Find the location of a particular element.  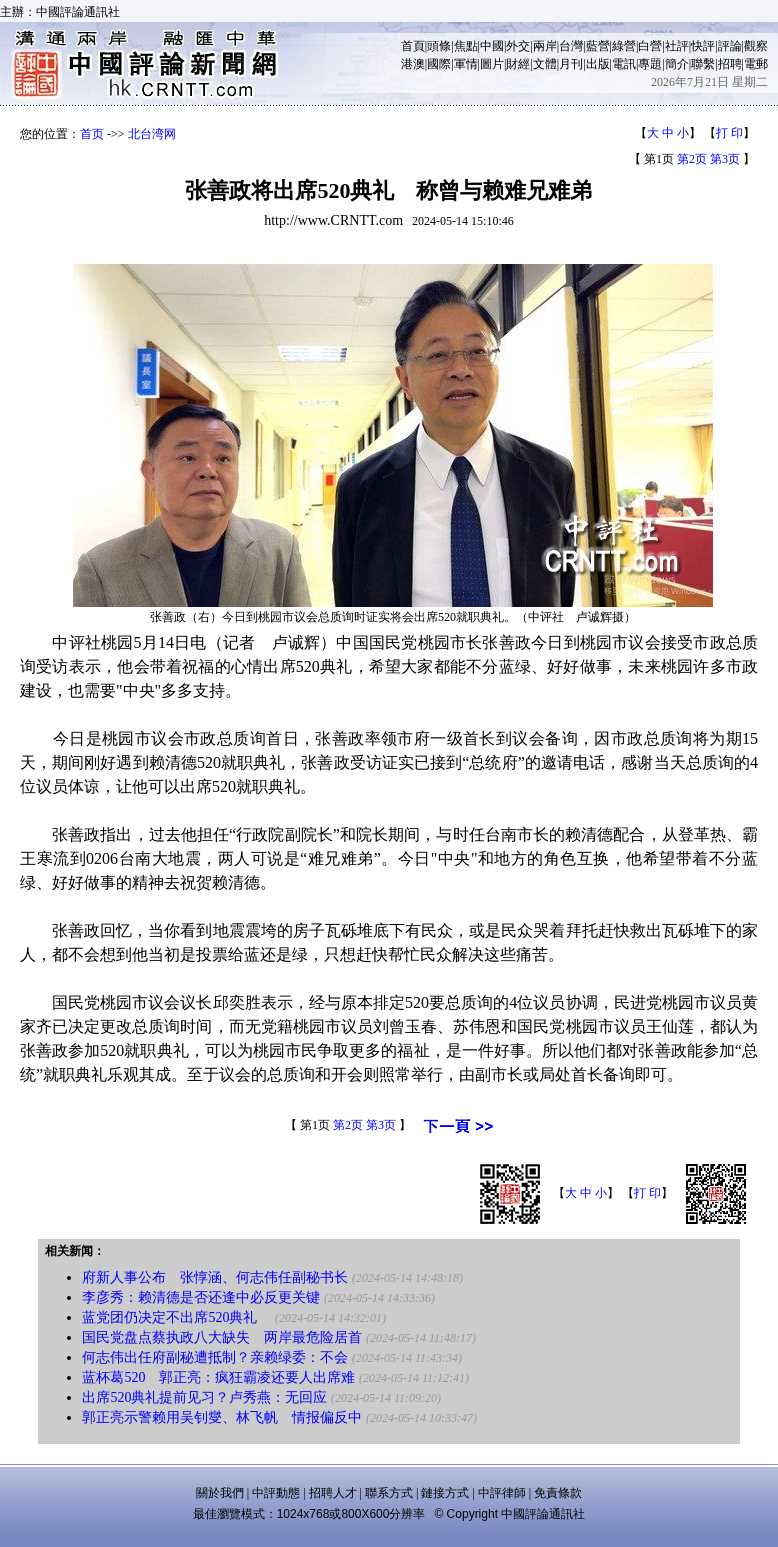

蓝杯葛520 郭正亮：疯狂霸凌还要人出席难 is located at coordinates (218, 1377).